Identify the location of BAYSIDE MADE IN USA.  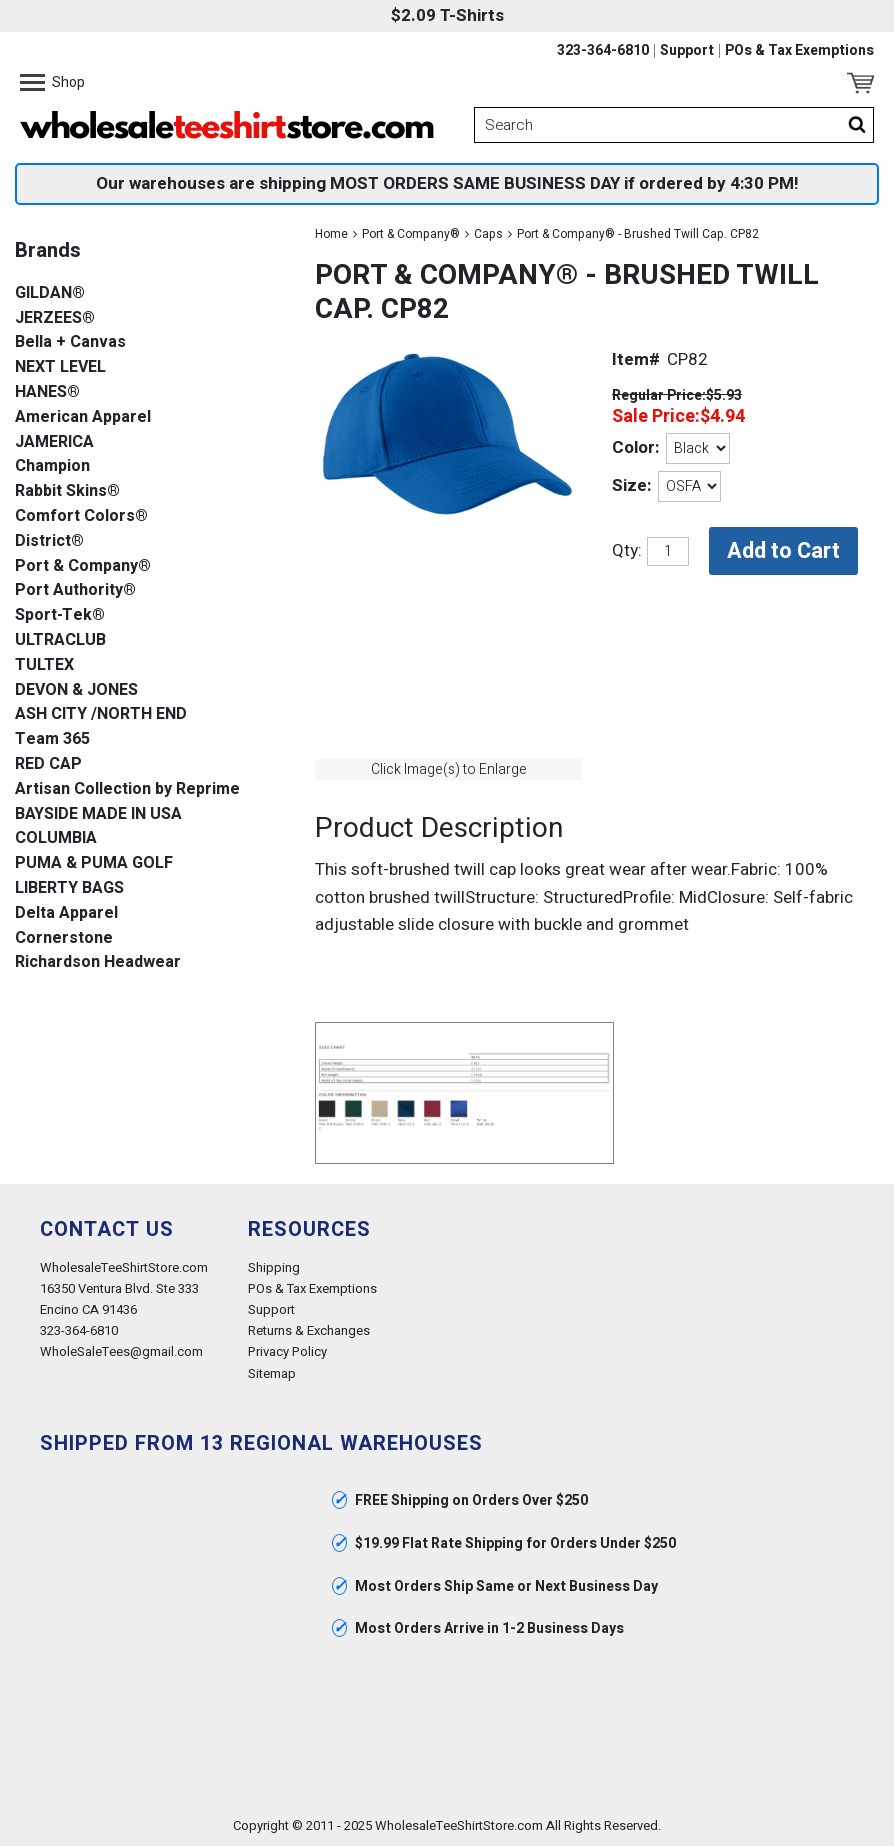
(98, 814).